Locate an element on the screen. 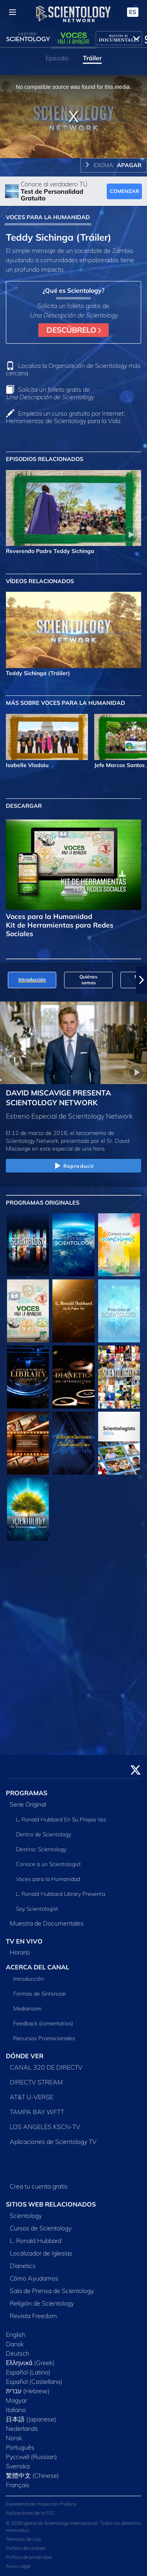 This screenshot has width=147, height=2576. Italiano is located at coordinates (16, 2410).